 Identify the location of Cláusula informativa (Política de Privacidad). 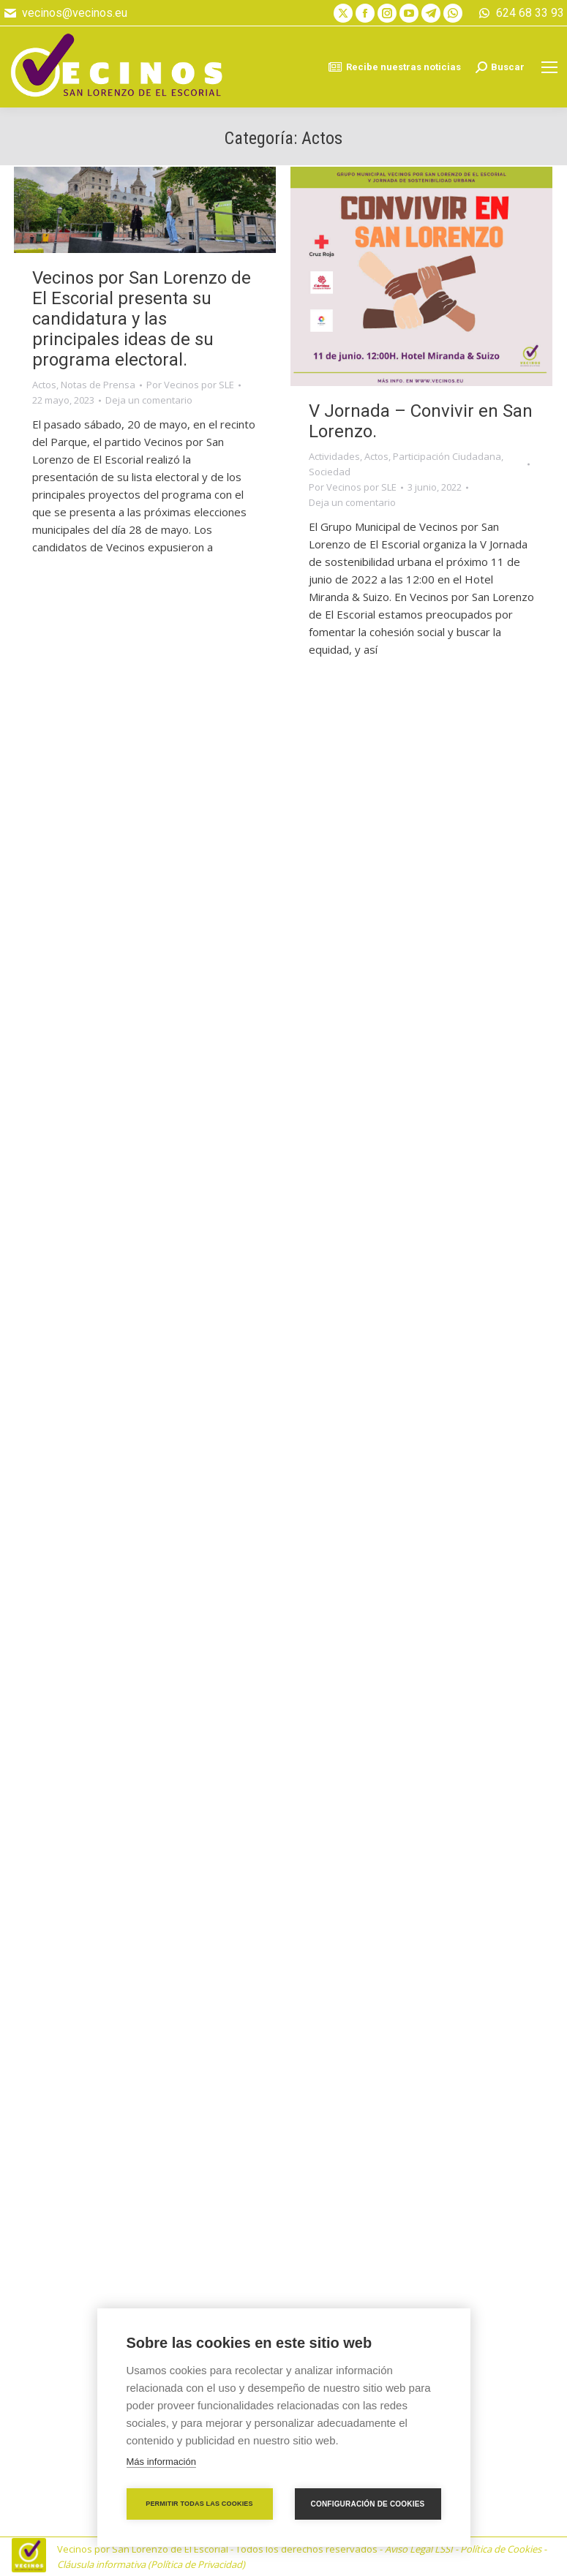
(151, 2564).